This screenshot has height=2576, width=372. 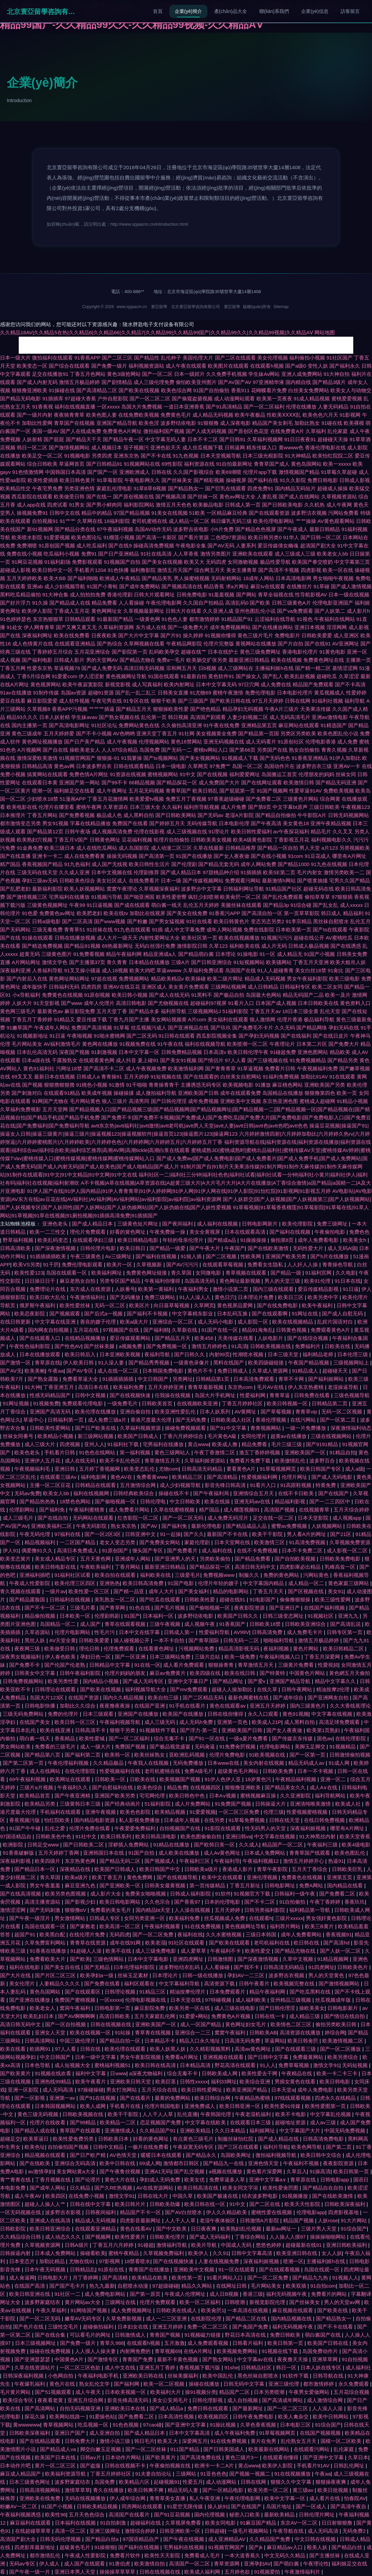 I want to click on 欧美自拍在线观看, so click(x=116, y=1575).